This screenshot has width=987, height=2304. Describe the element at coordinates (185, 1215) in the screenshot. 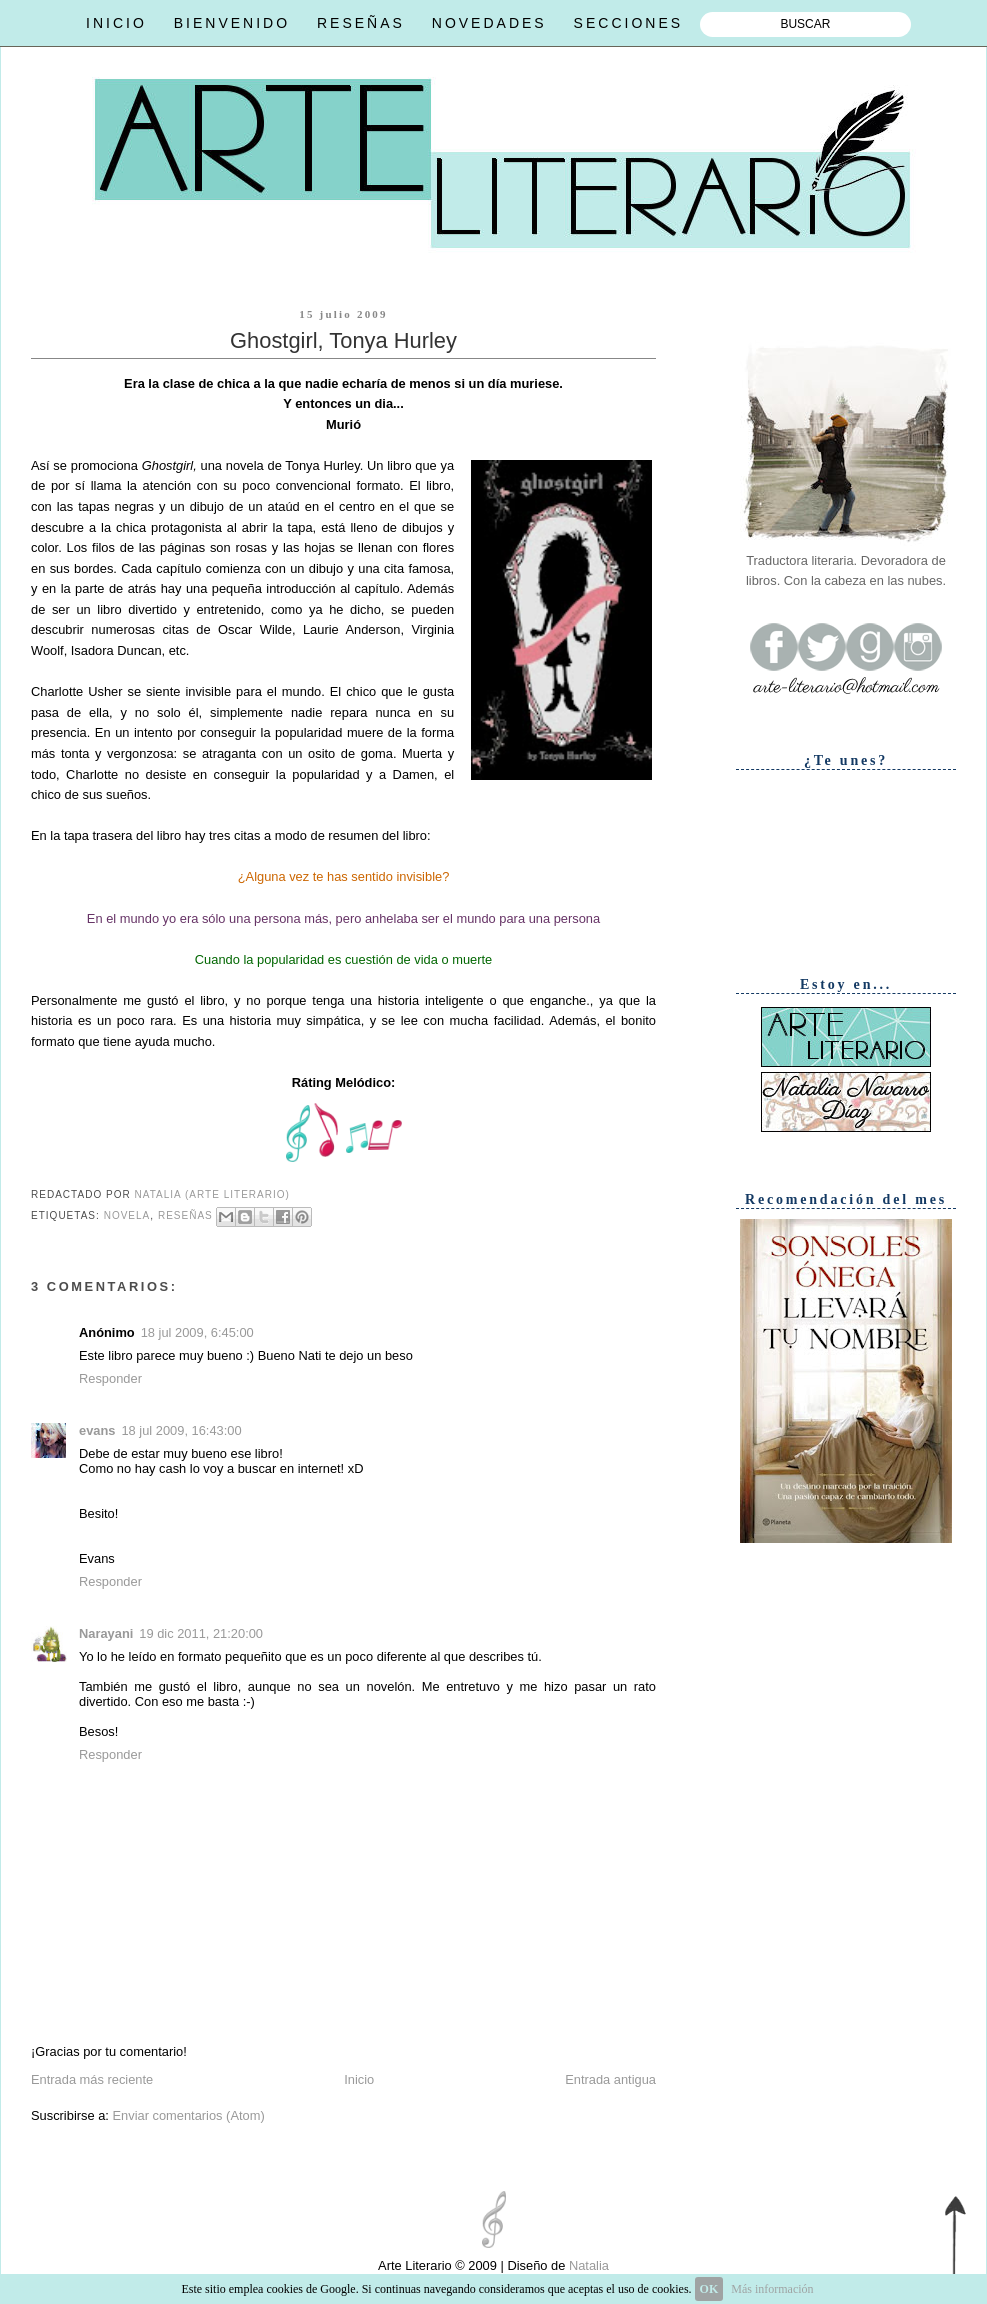

I see `Reseñas` at that location.